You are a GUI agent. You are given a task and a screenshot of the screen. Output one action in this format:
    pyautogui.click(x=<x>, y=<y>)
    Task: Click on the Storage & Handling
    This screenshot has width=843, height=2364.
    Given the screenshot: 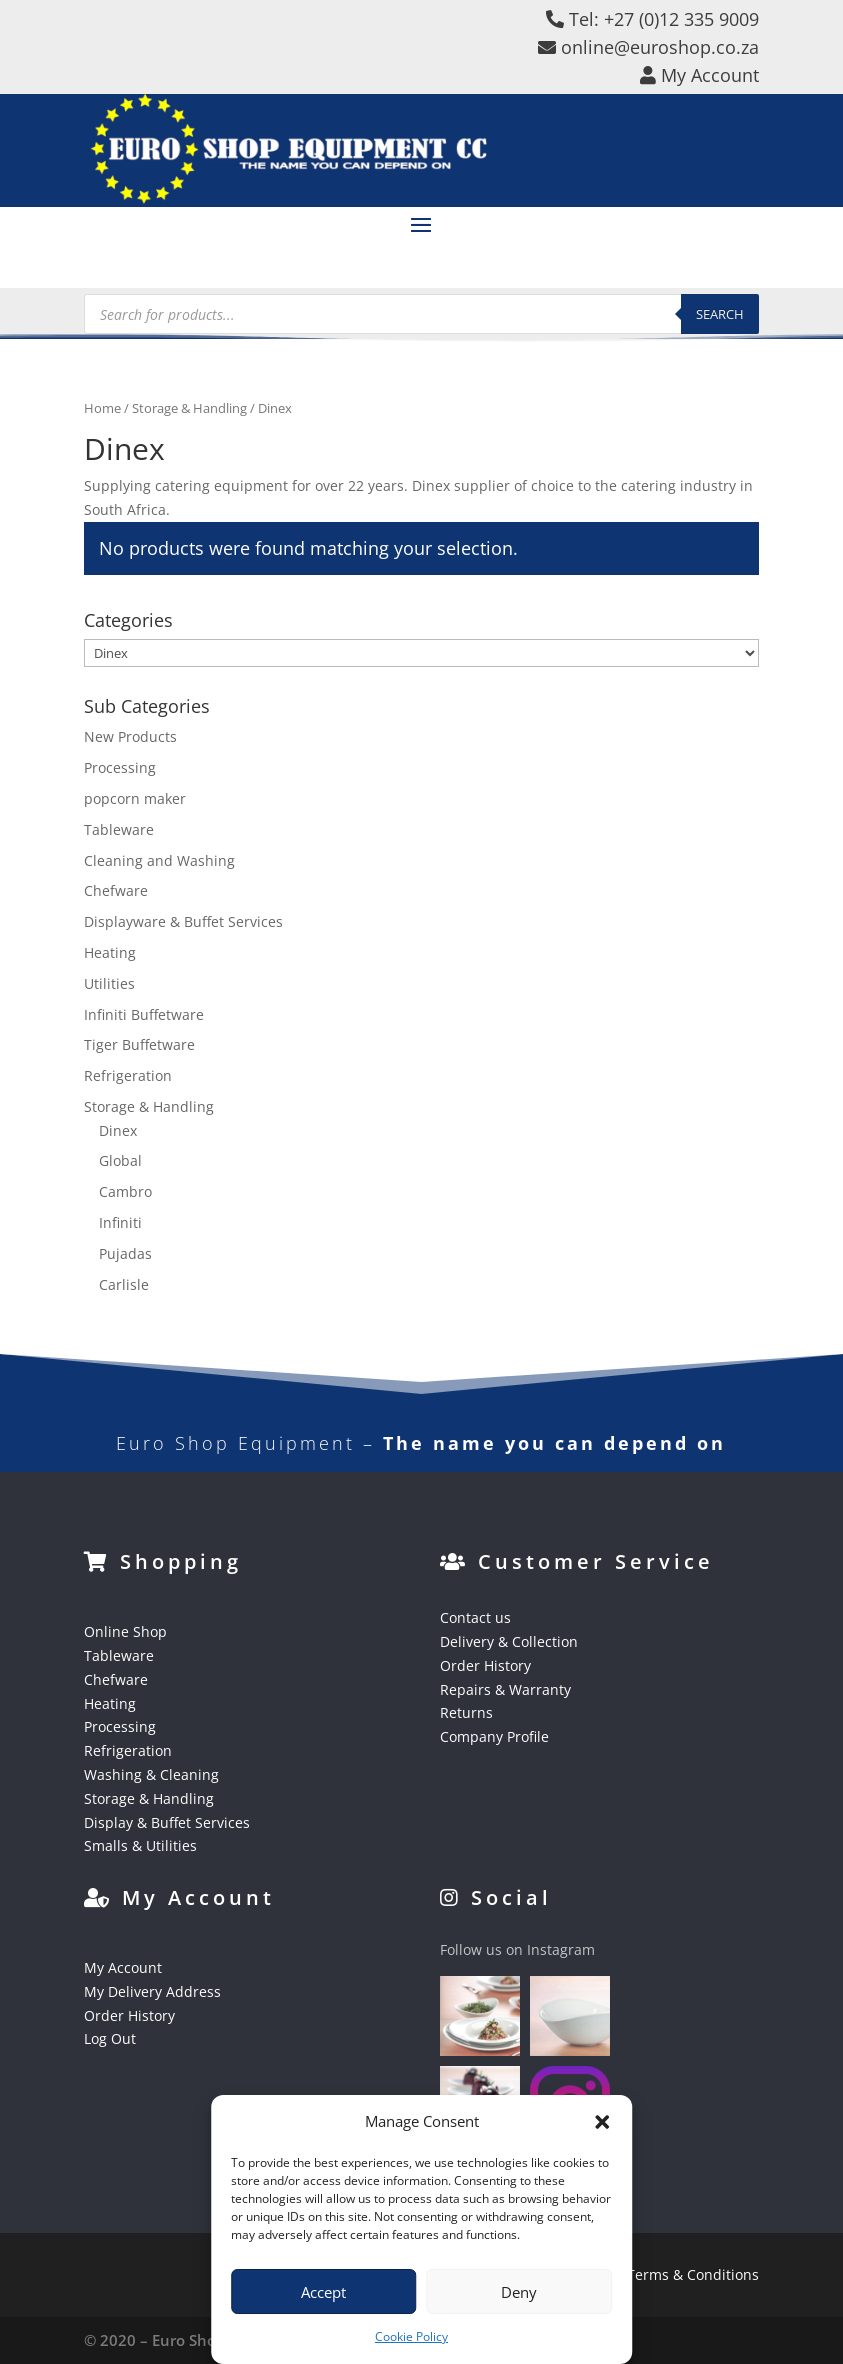 What is the action you would take?
    pyautogui.click(x=189, y=408)
    